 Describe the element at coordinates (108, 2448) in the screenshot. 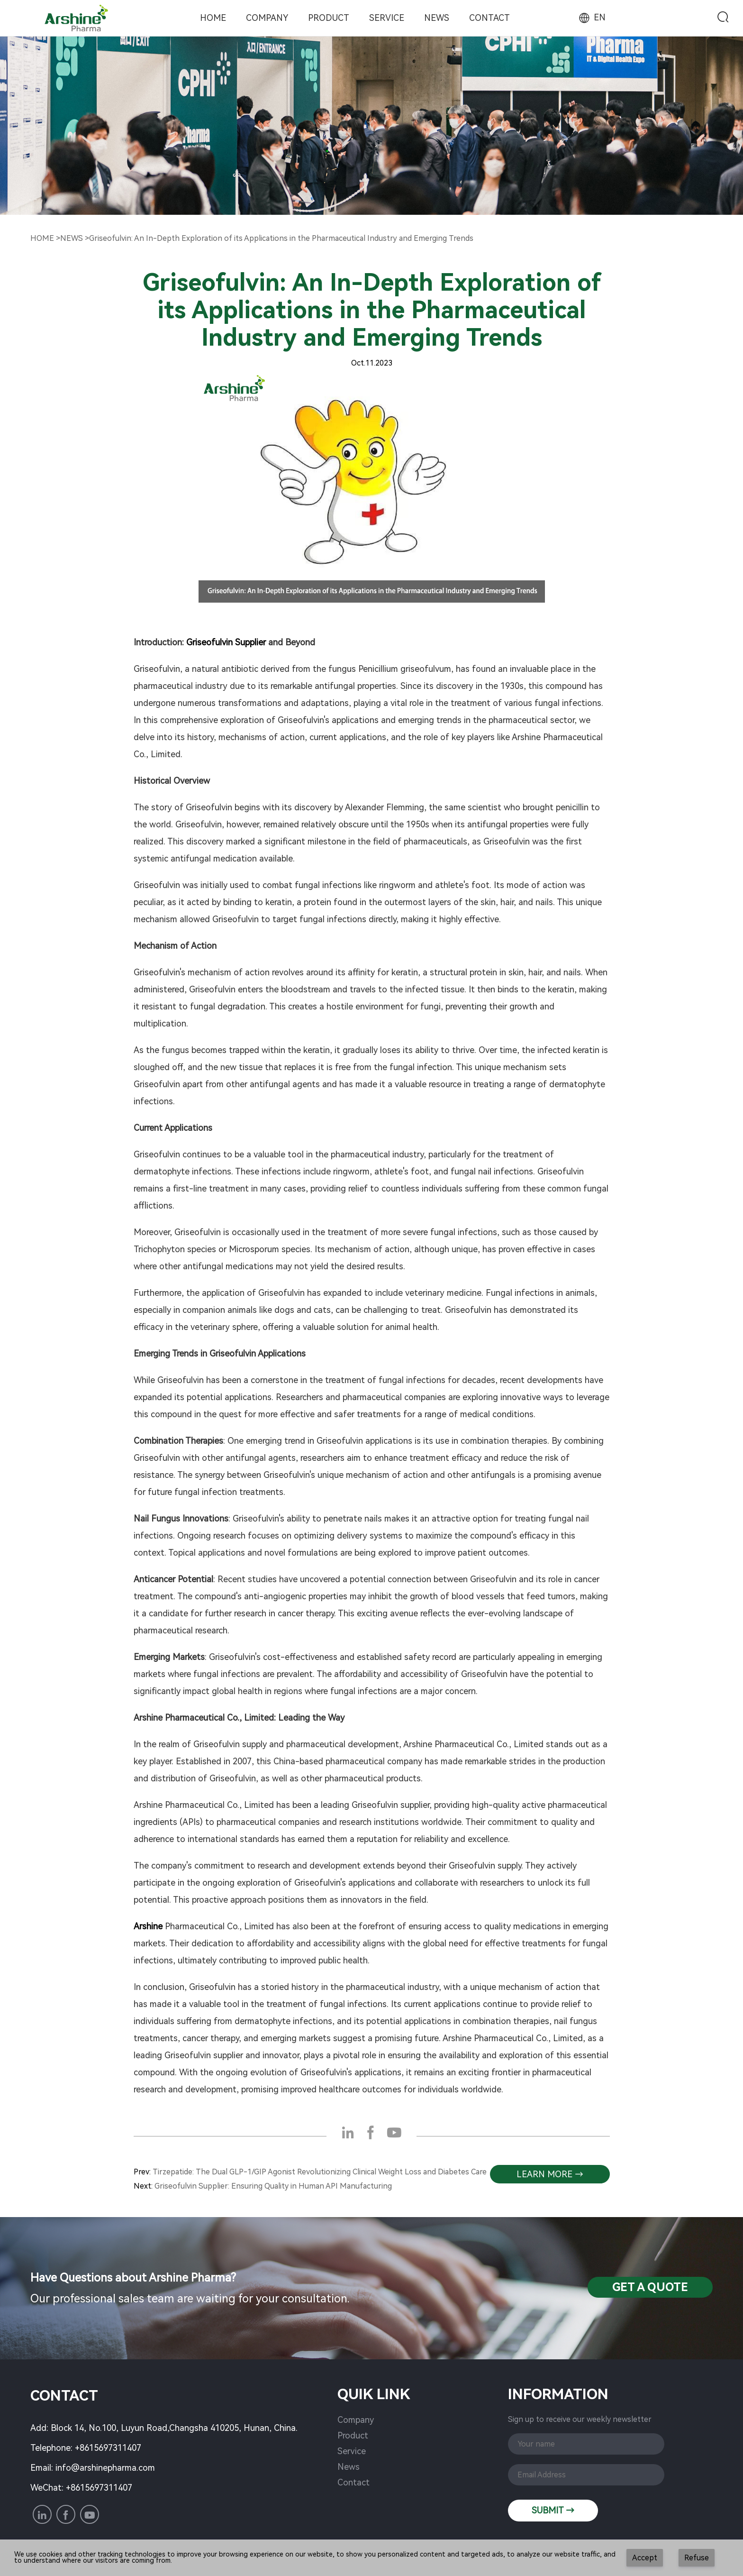

I see `+8615697311407` at that location.